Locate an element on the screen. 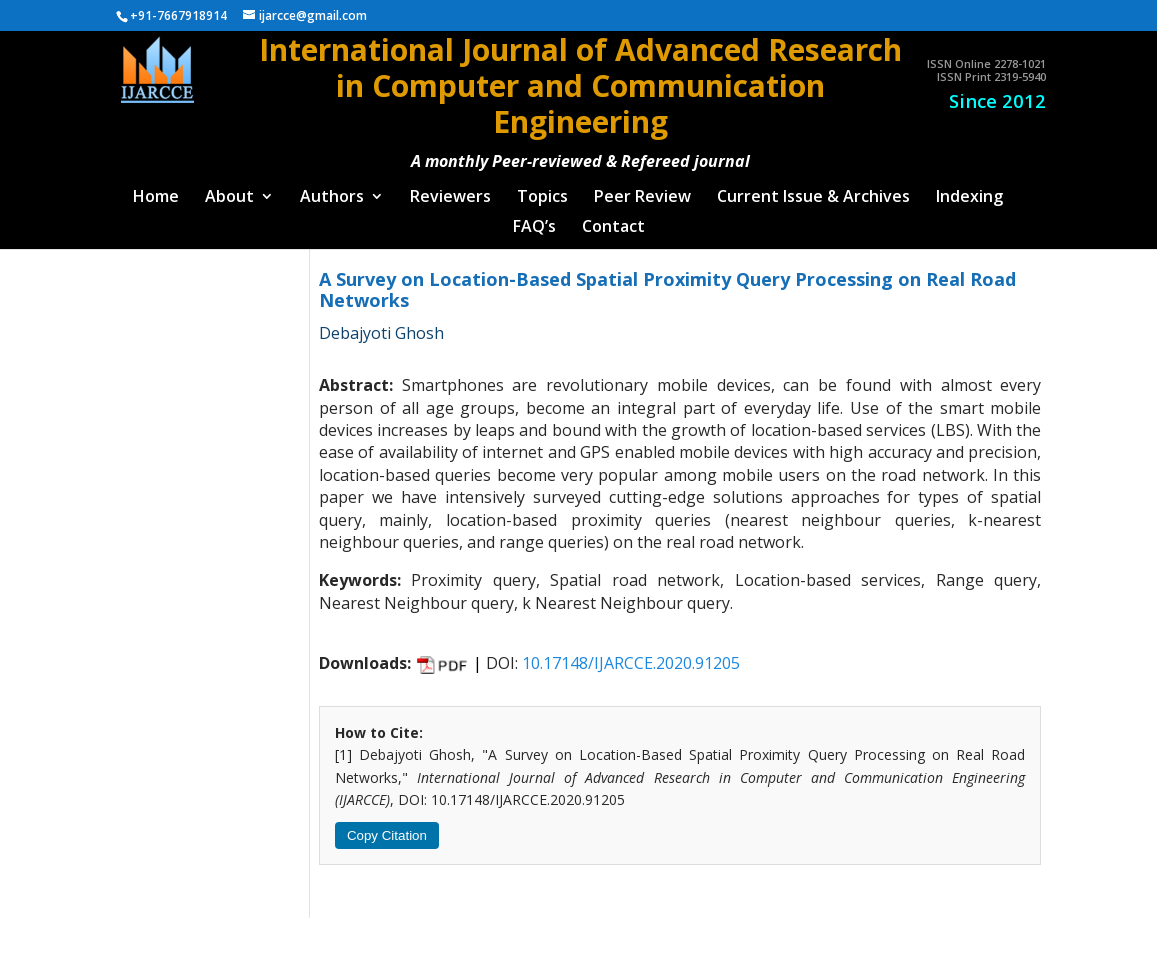 The height and width of the screenshot is (964, 1157). Current Issue & Archives is located at coordinates (813, 190).